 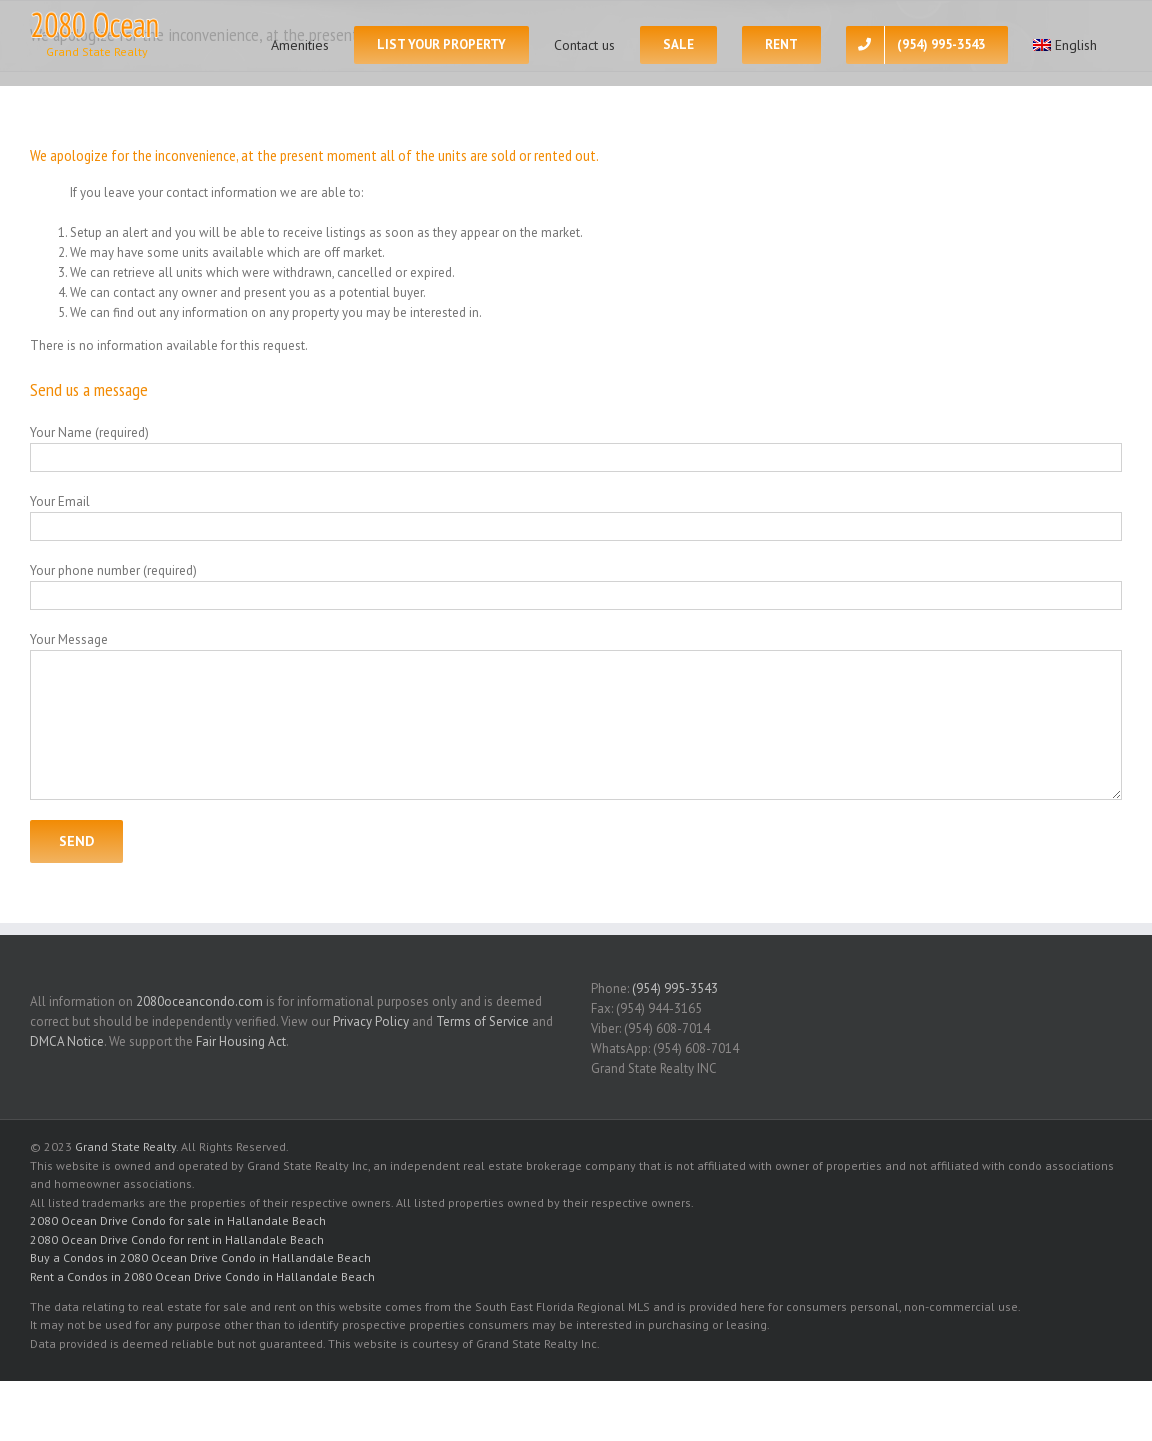 I want to click on (954) 995-3543, so click(x=675, y=988).